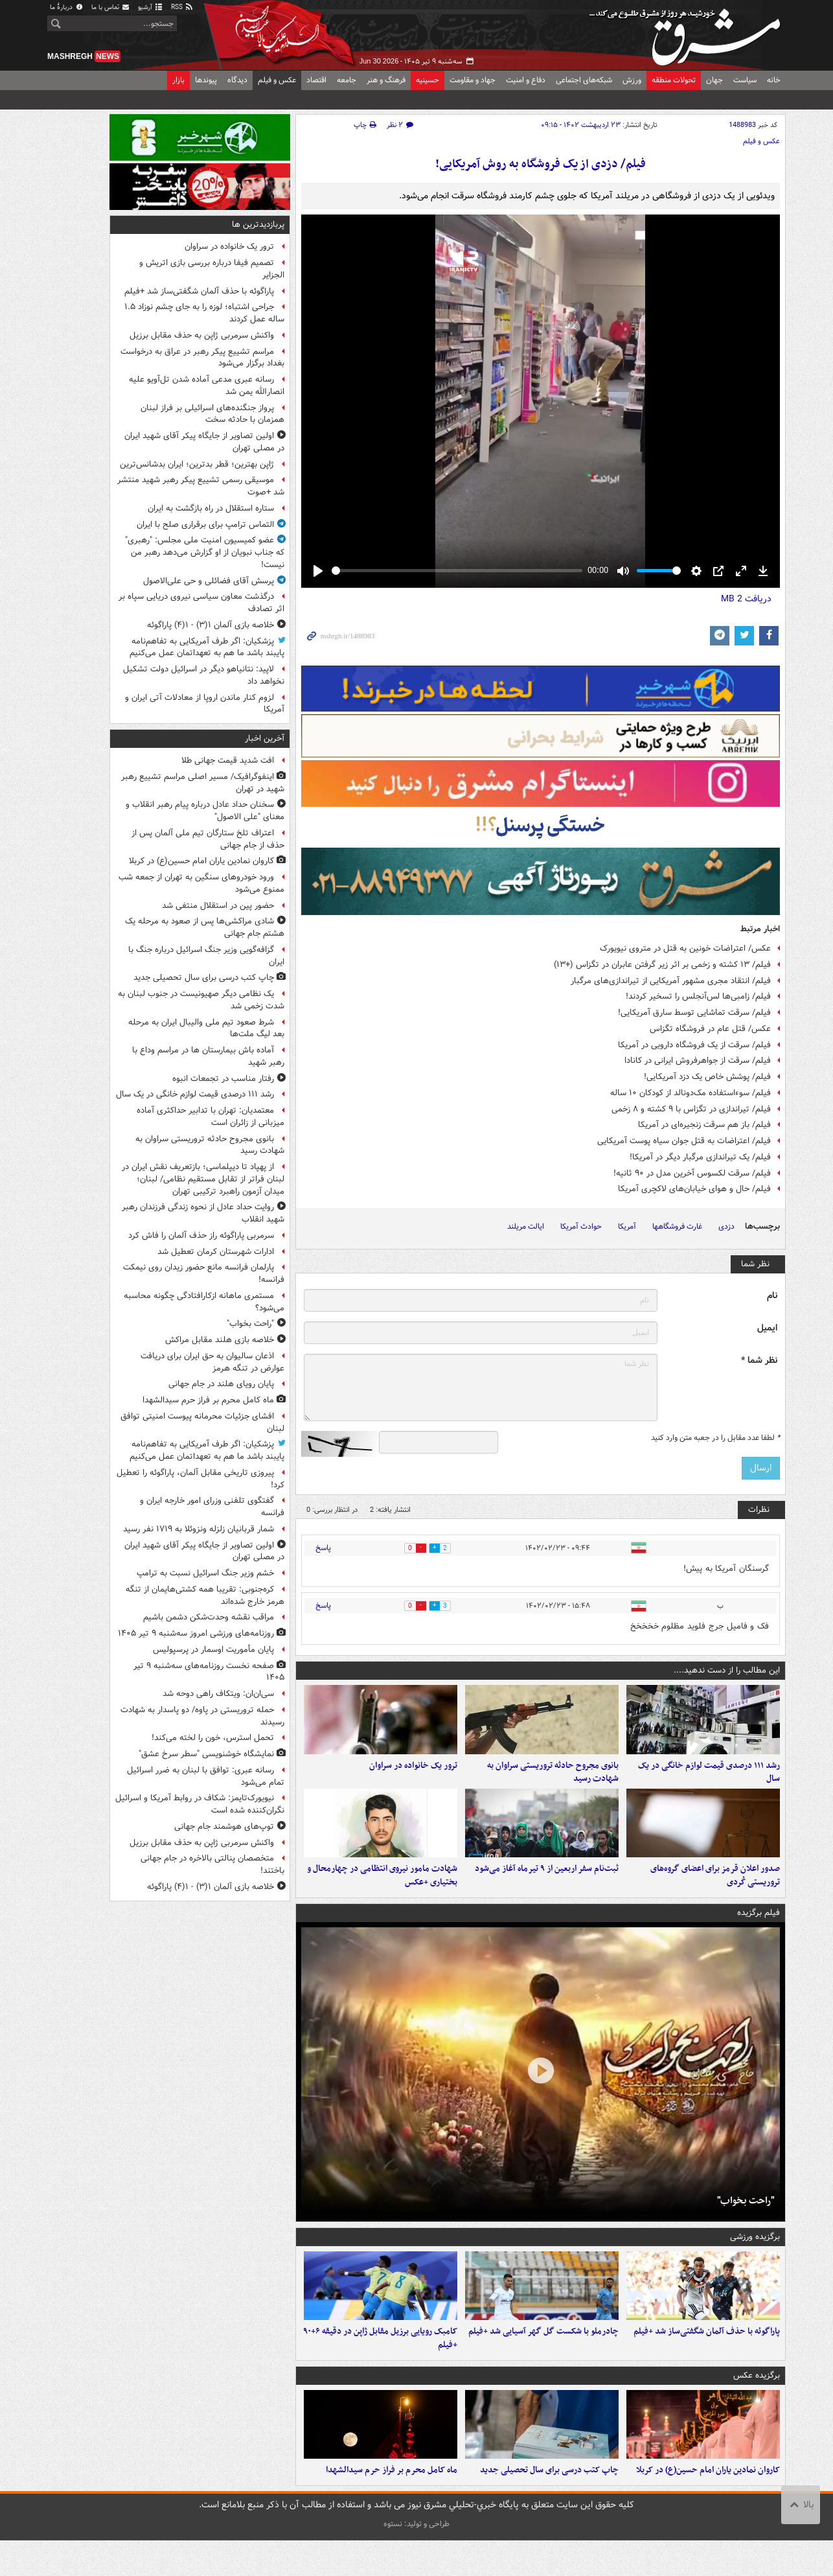 The width and height of the screenshot is (833, 2576). Describe the element at coordinates (237, 80) in the screenshot. I see `دیدگاه` at that location.